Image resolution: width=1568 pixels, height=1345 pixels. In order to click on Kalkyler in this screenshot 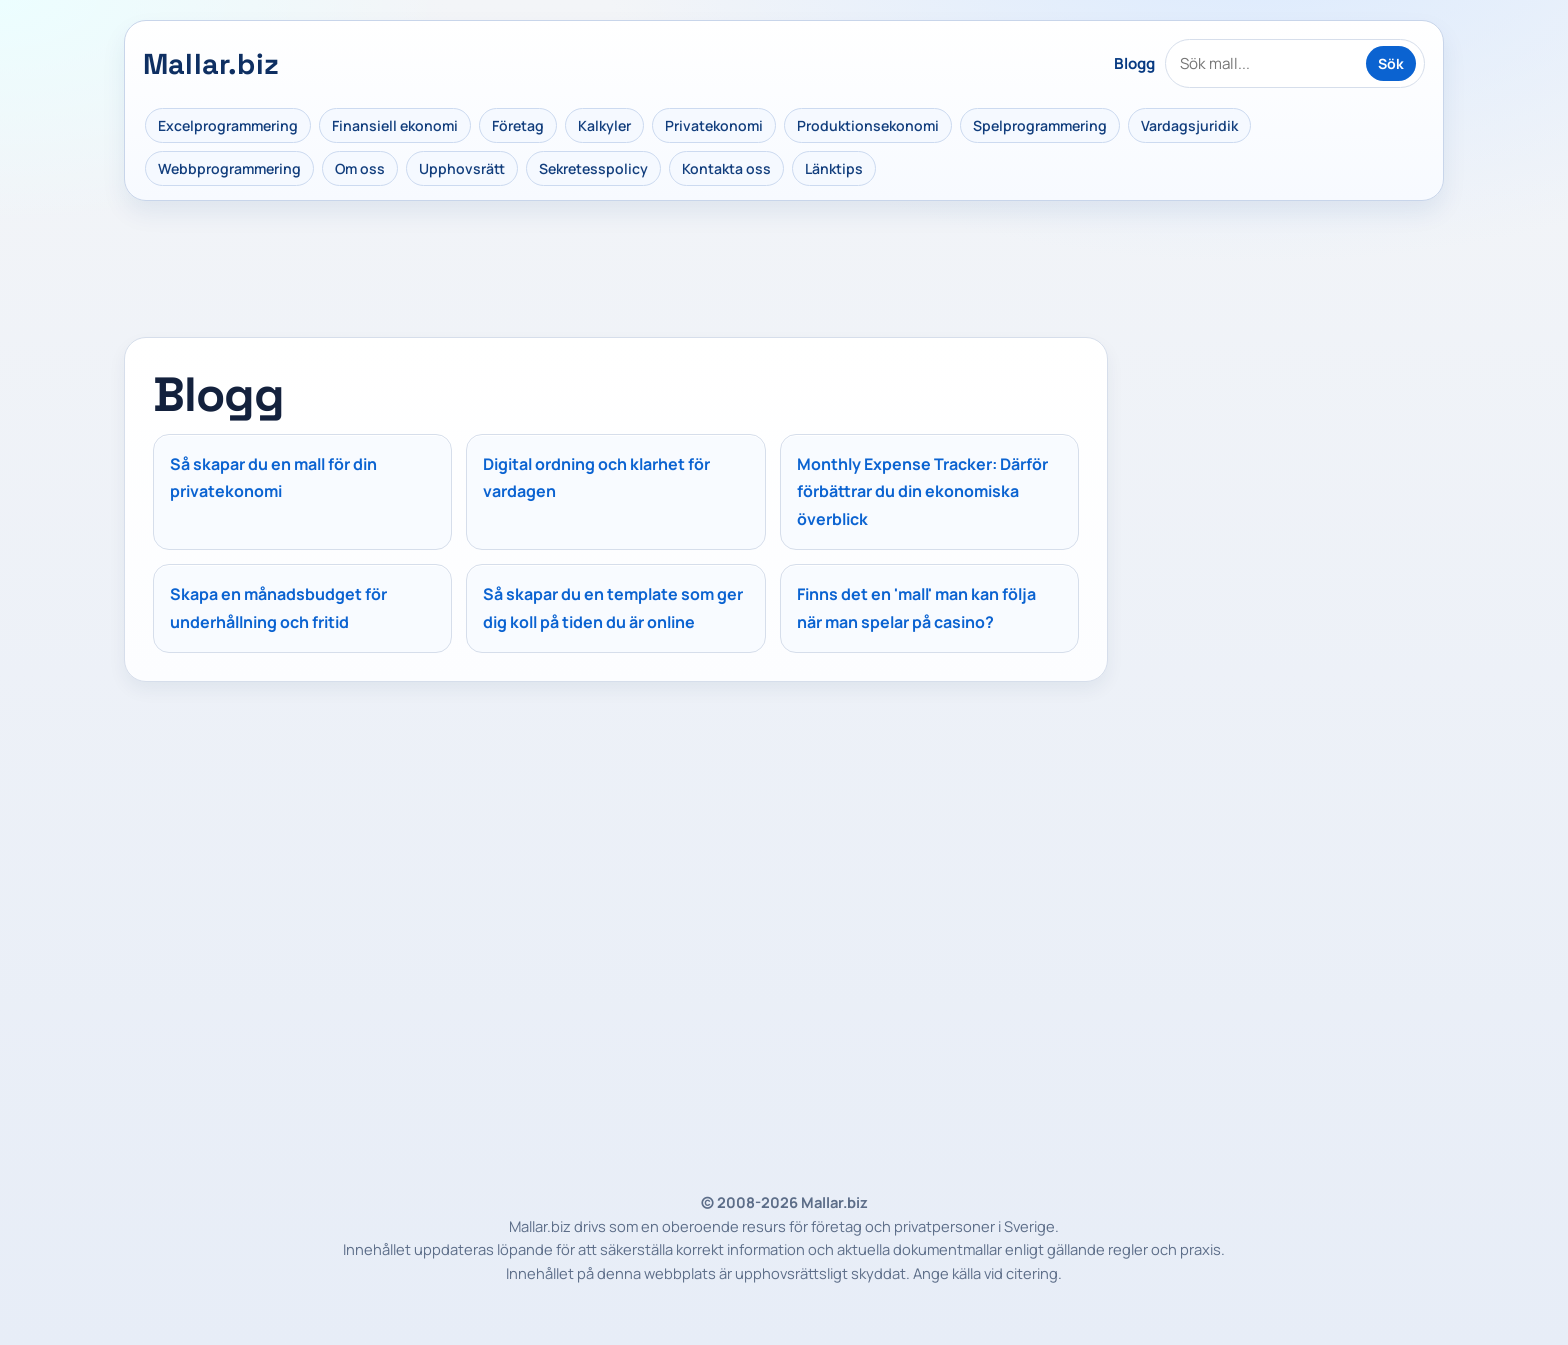, I will do `click(604, 125)`.